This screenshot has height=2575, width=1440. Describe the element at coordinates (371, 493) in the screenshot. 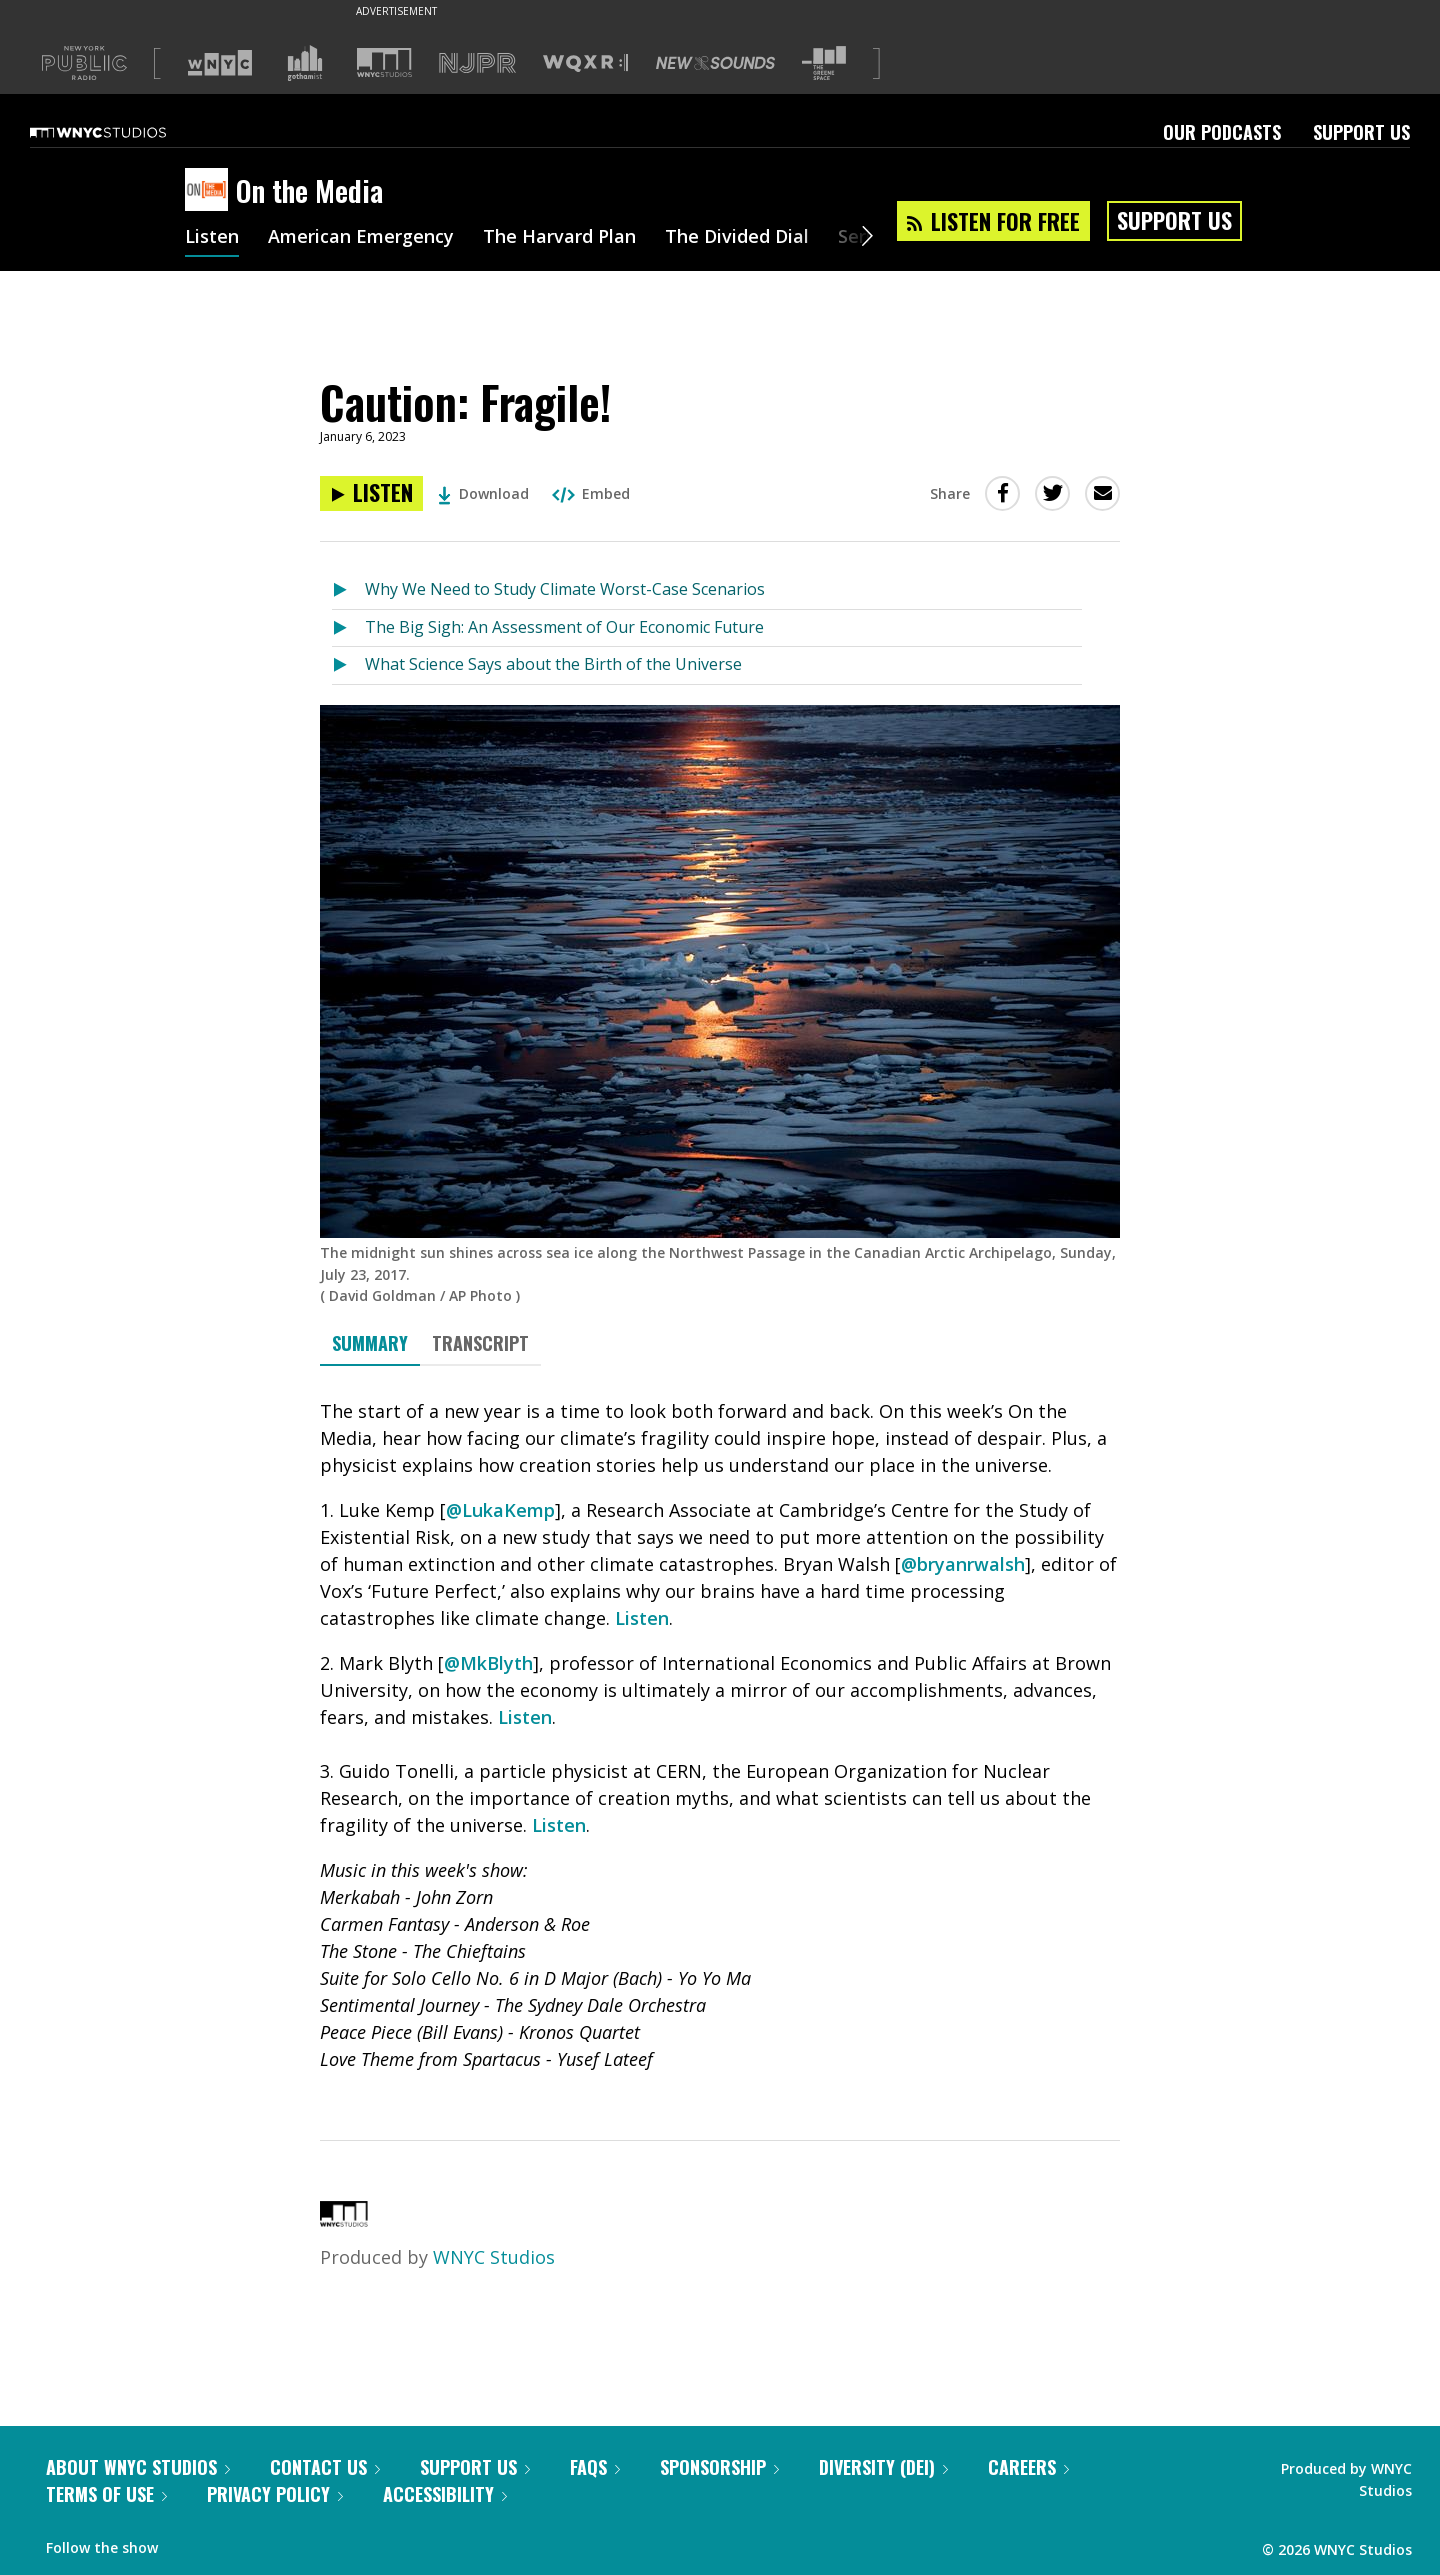

I see `[Listen to Caution: Fragile!]` at that location.